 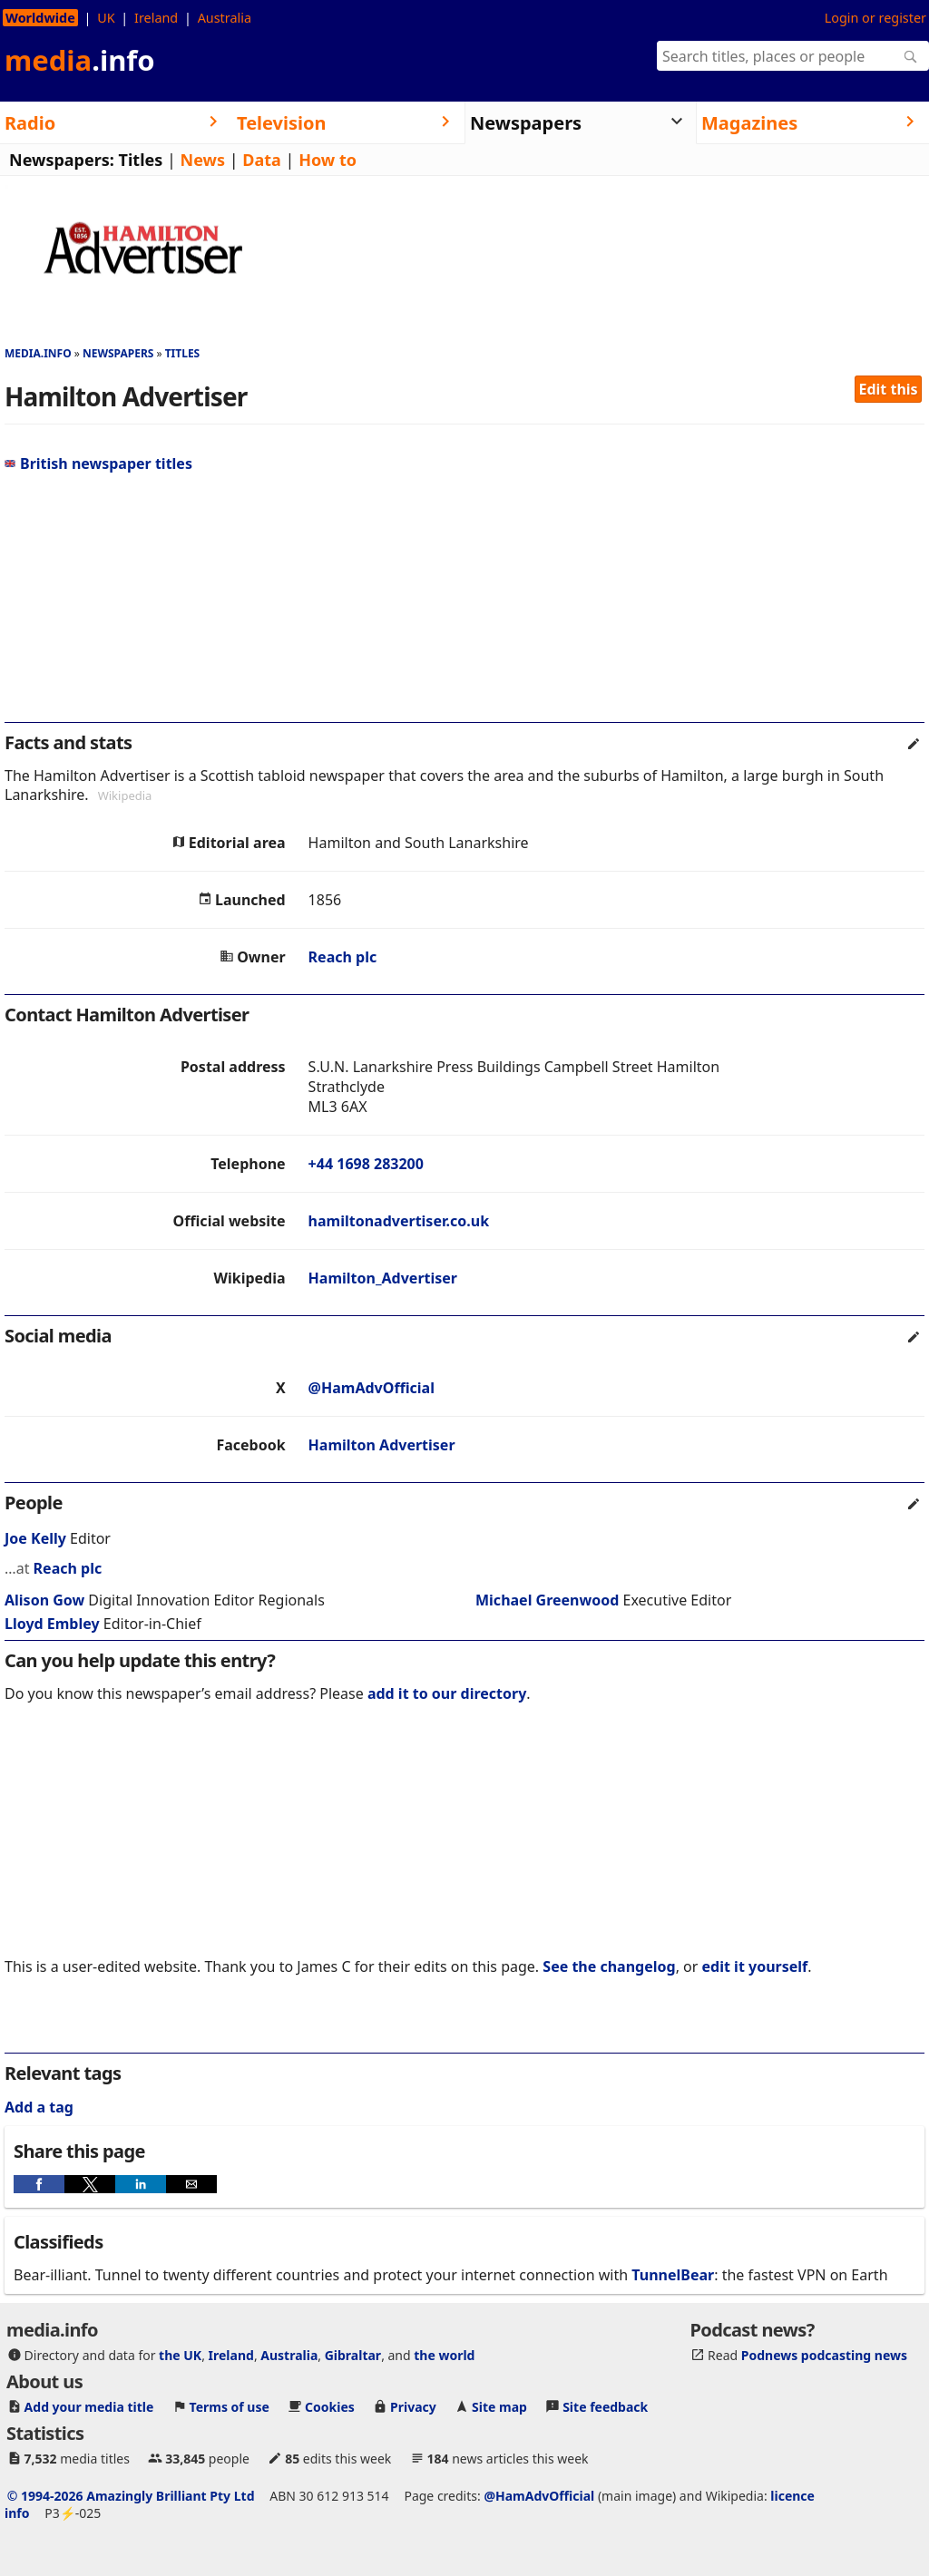 What do you see at coordinates (105, 17) in the screenshot?
I see `UK` at bounding box center [105, 17].